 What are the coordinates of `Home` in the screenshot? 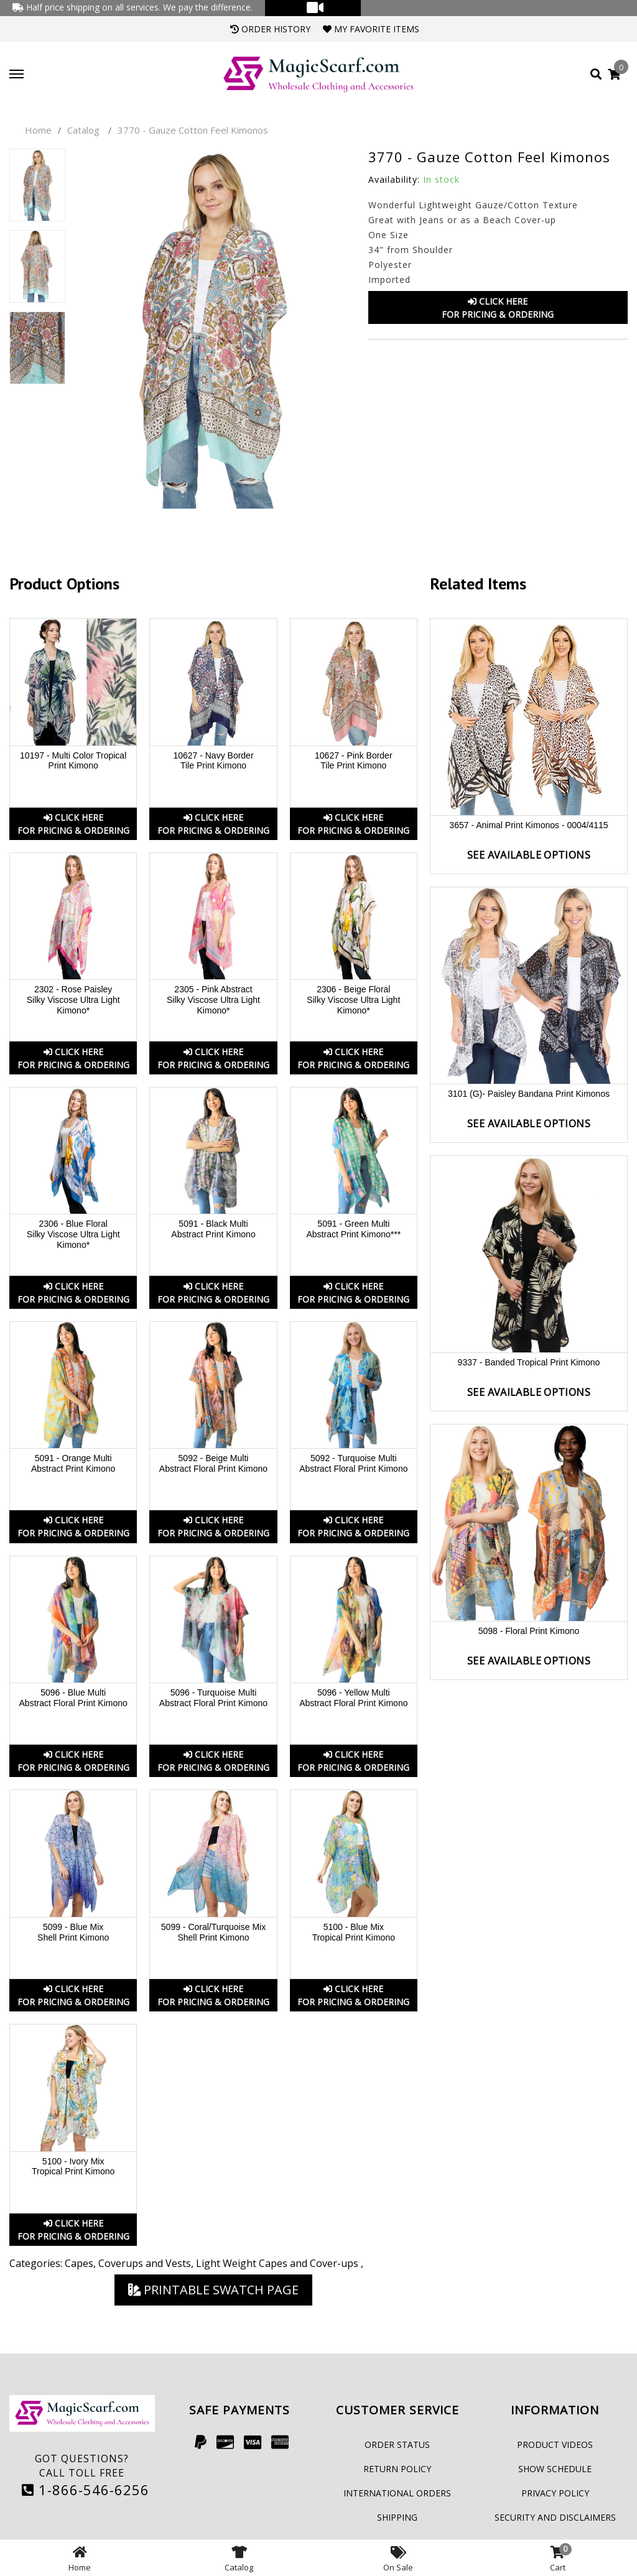 It's located at (38, 130).